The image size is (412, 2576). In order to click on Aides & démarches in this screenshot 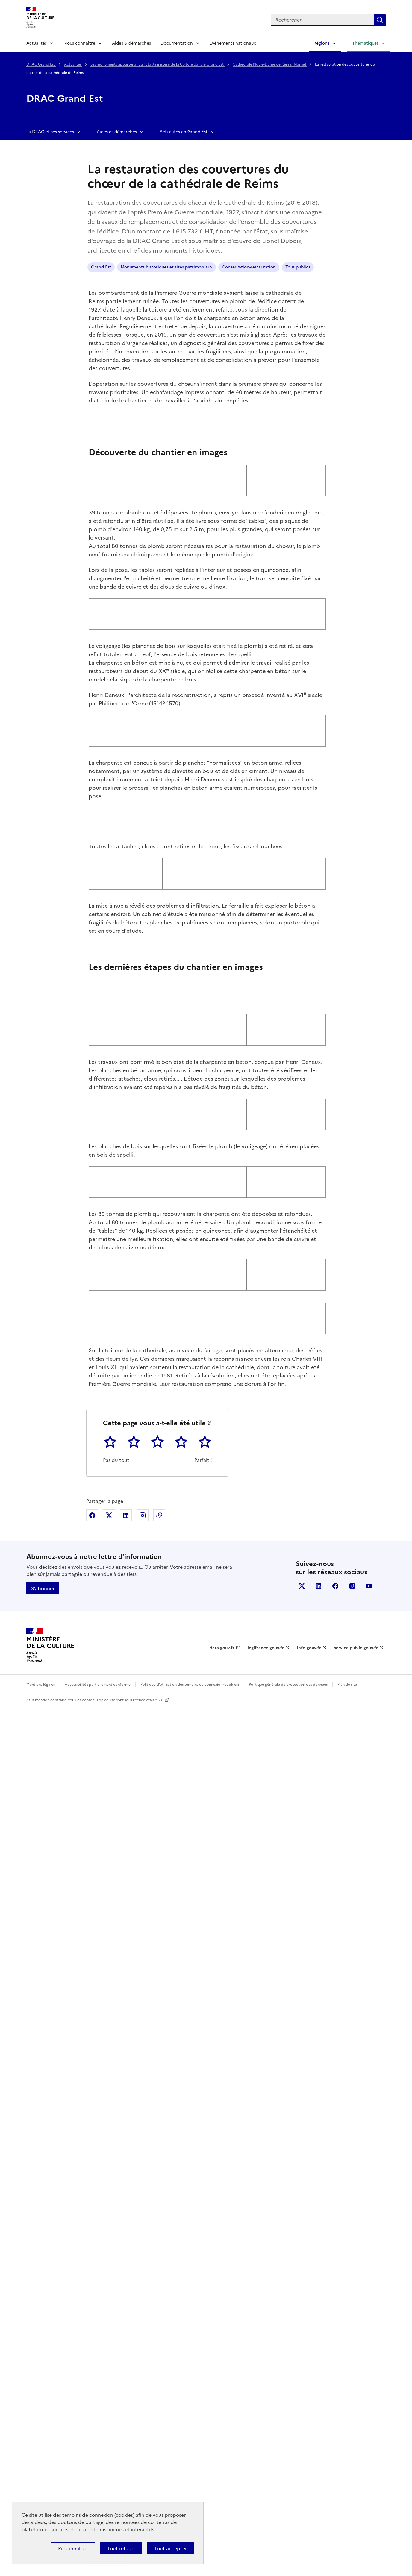, I will do `click(131, 43)`.